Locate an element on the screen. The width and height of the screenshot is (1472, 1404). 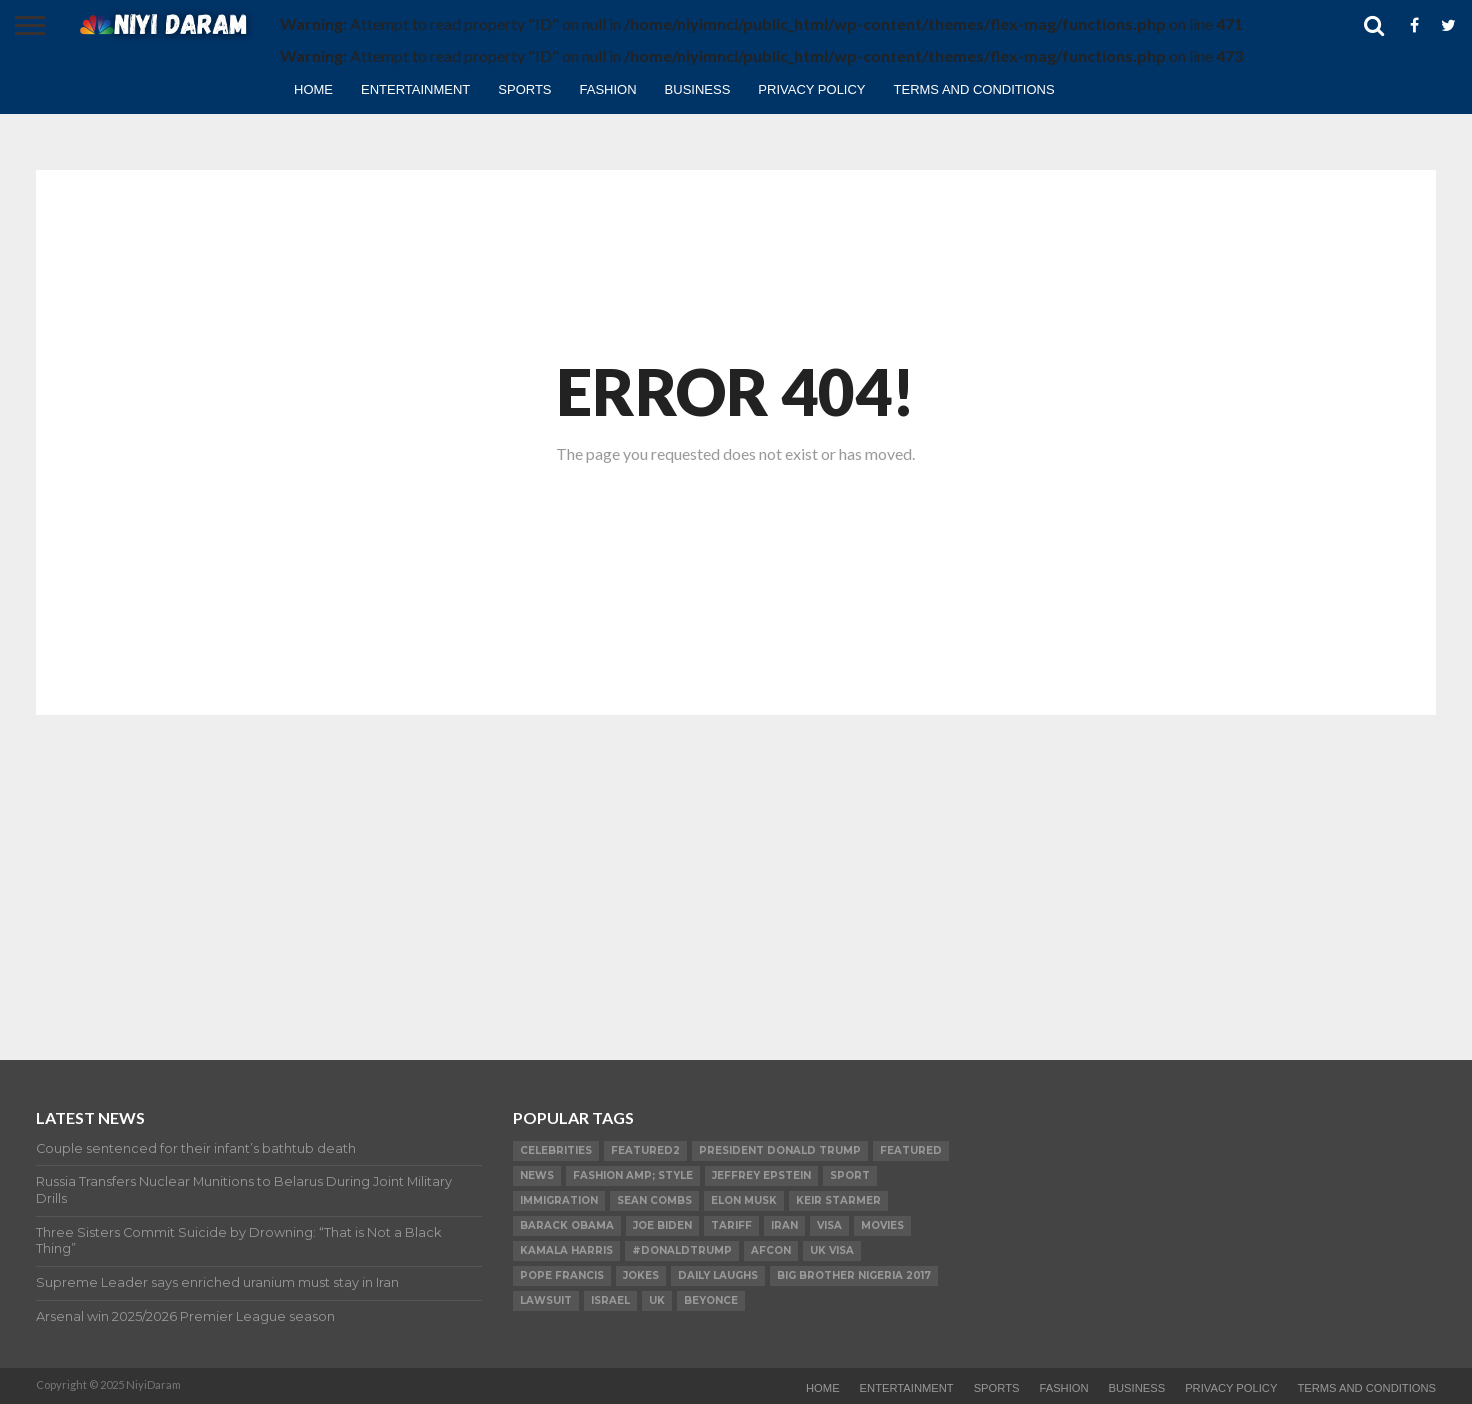
TERMS AND CONDITIONS is located at coordinates (974, 89).